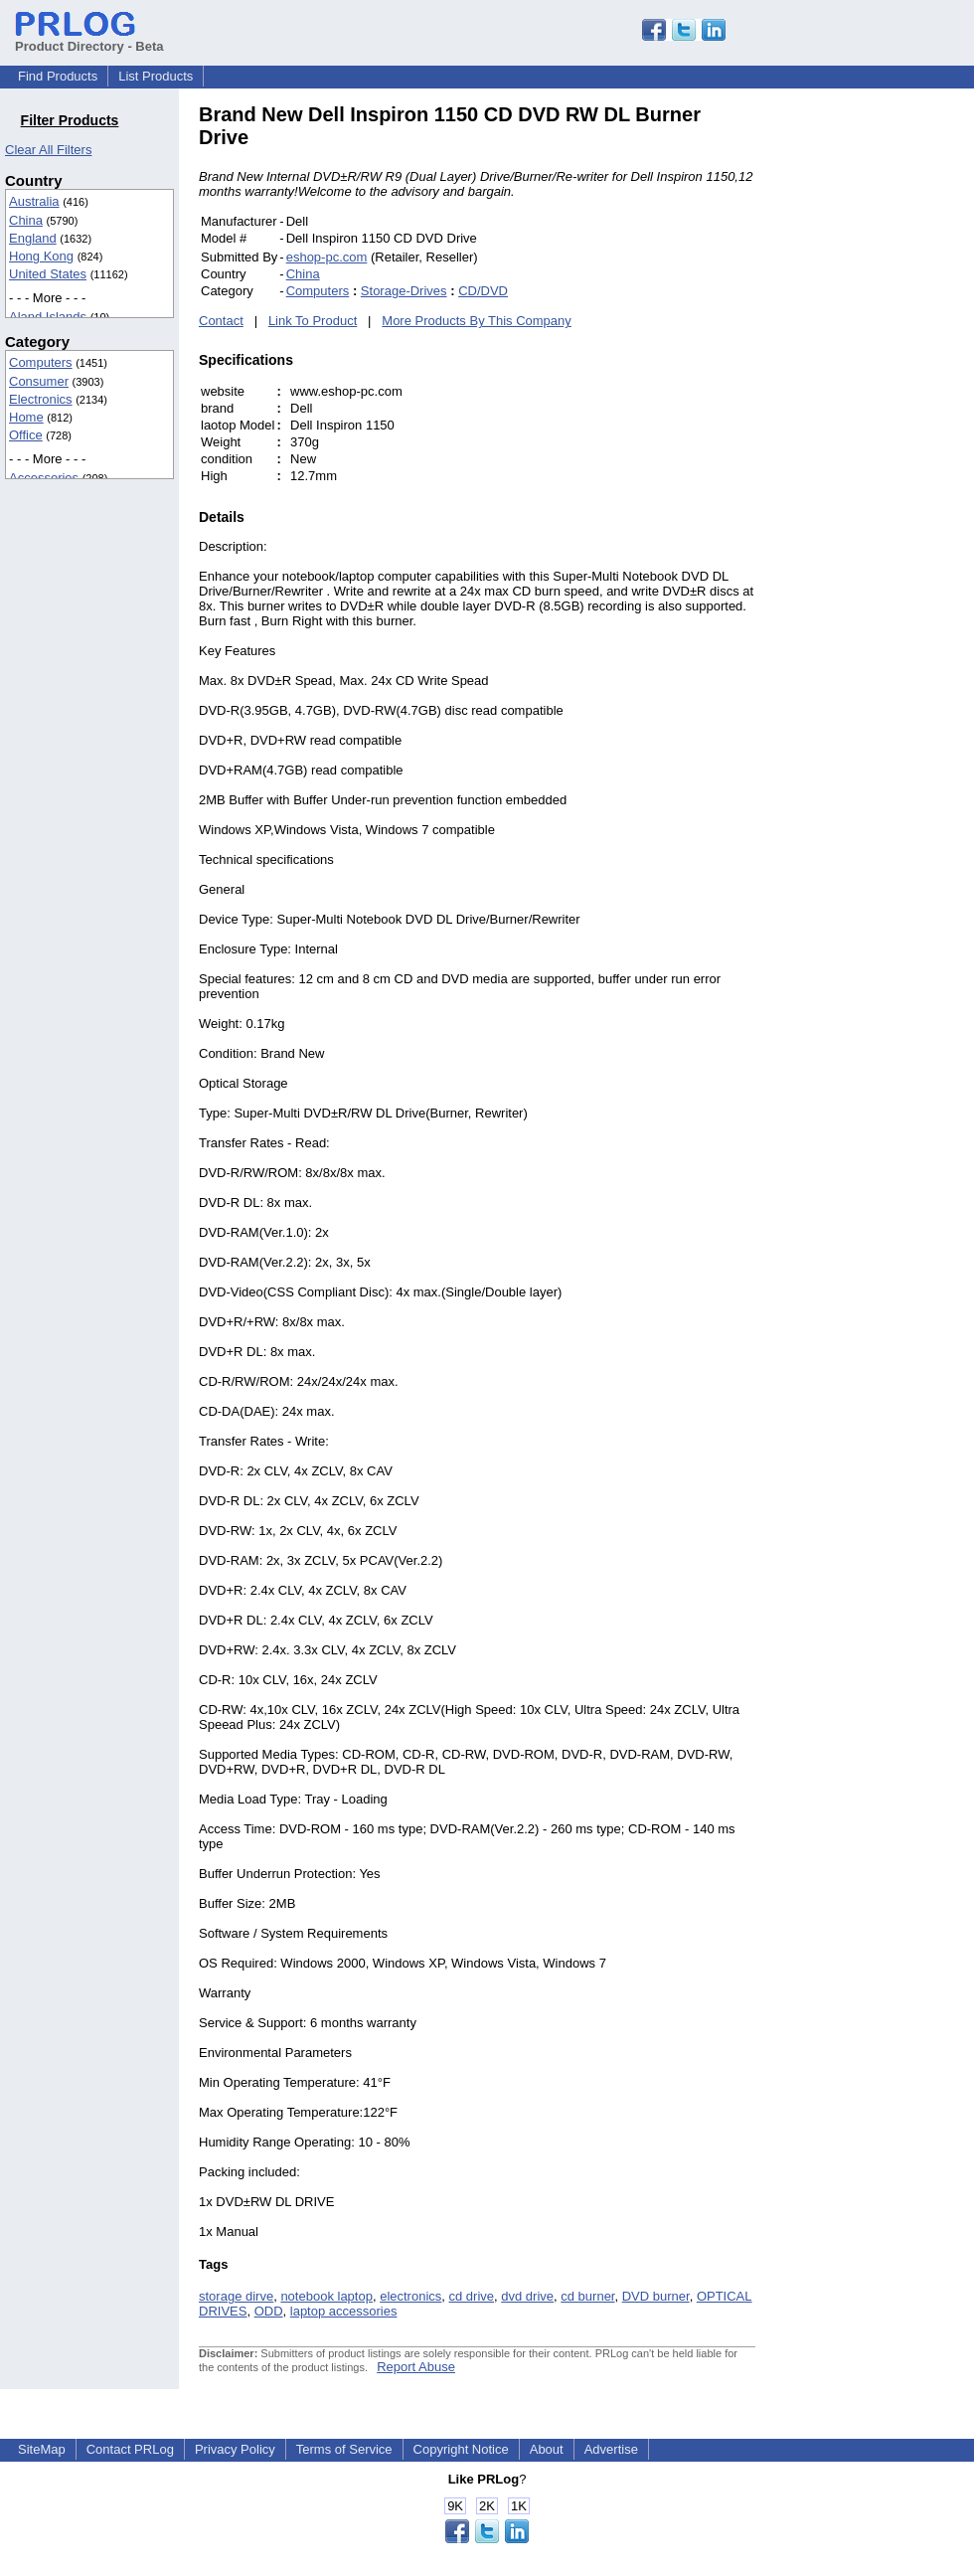 Image resolution: width=974 pixels, height=2576 pixels. Describe the element at coordinates (410, 2296) in the screenshot. I see `electronics` at that location.